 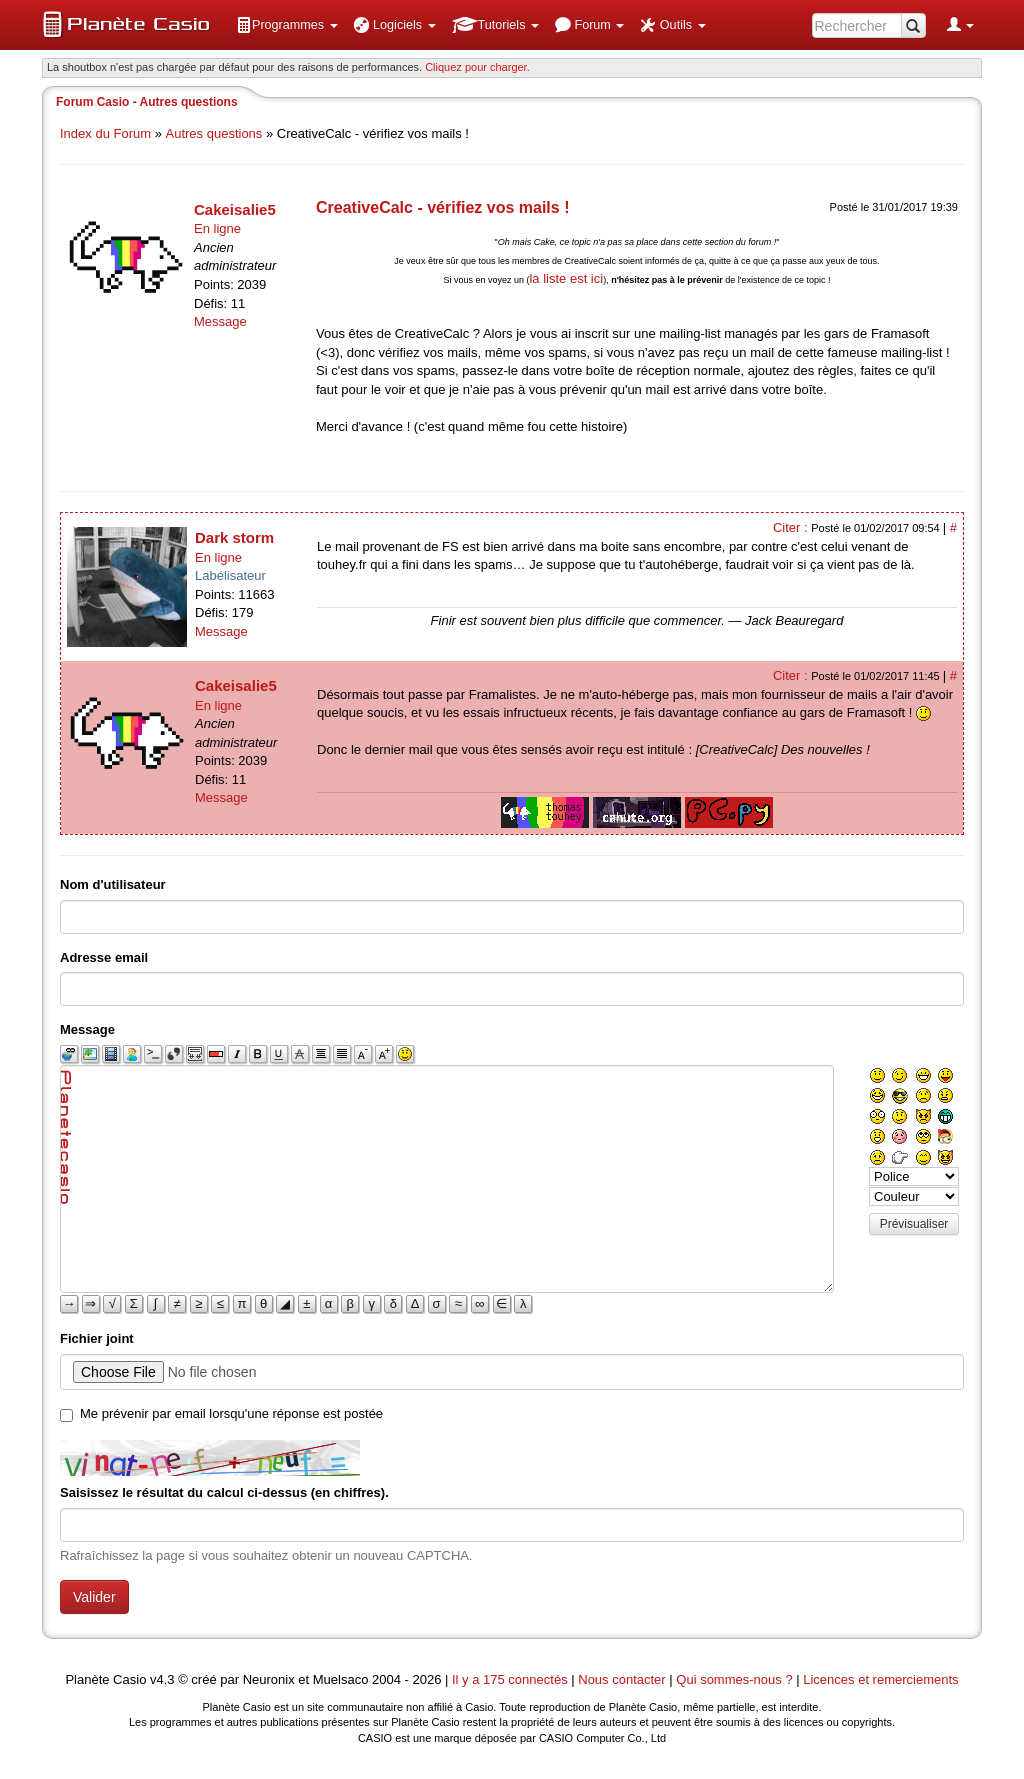 I want to click on Cakeisalie5, so click(x=235, y=209).